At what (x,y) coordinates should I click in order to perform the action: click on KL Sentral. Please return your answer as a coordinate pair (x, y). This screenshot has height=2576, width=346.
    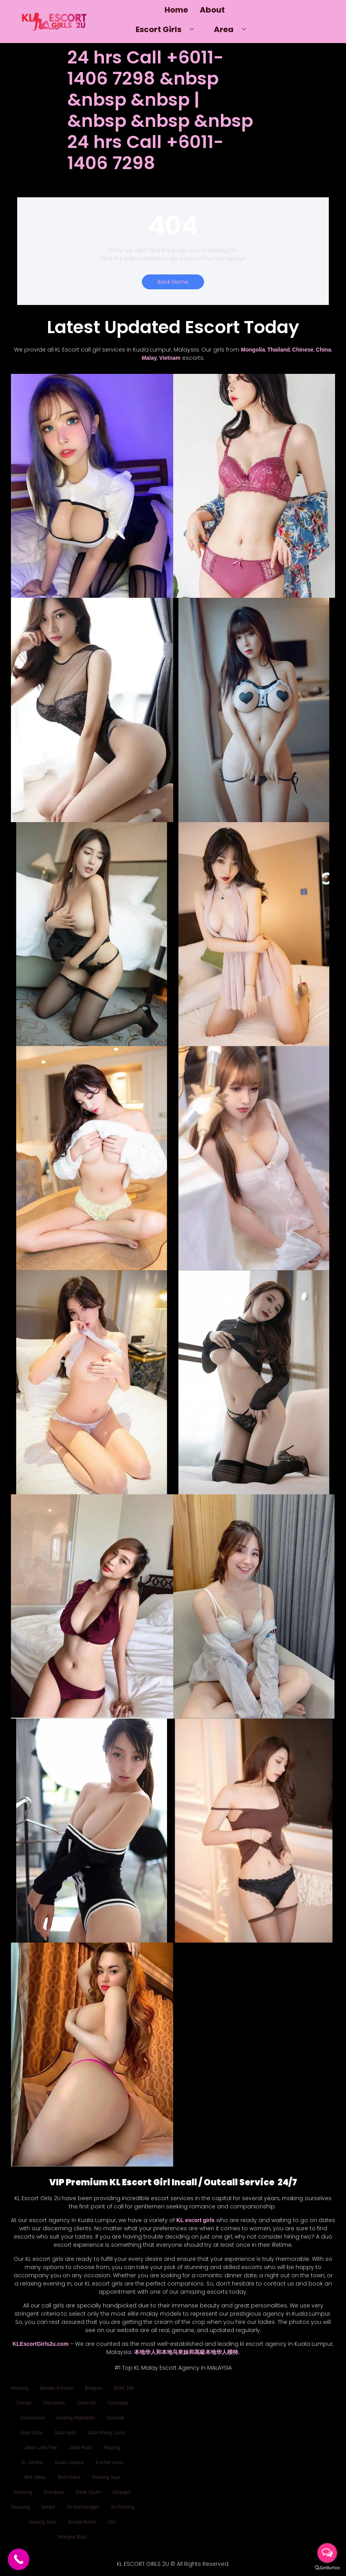
    Looking at the image, I should click on (32, 2462).